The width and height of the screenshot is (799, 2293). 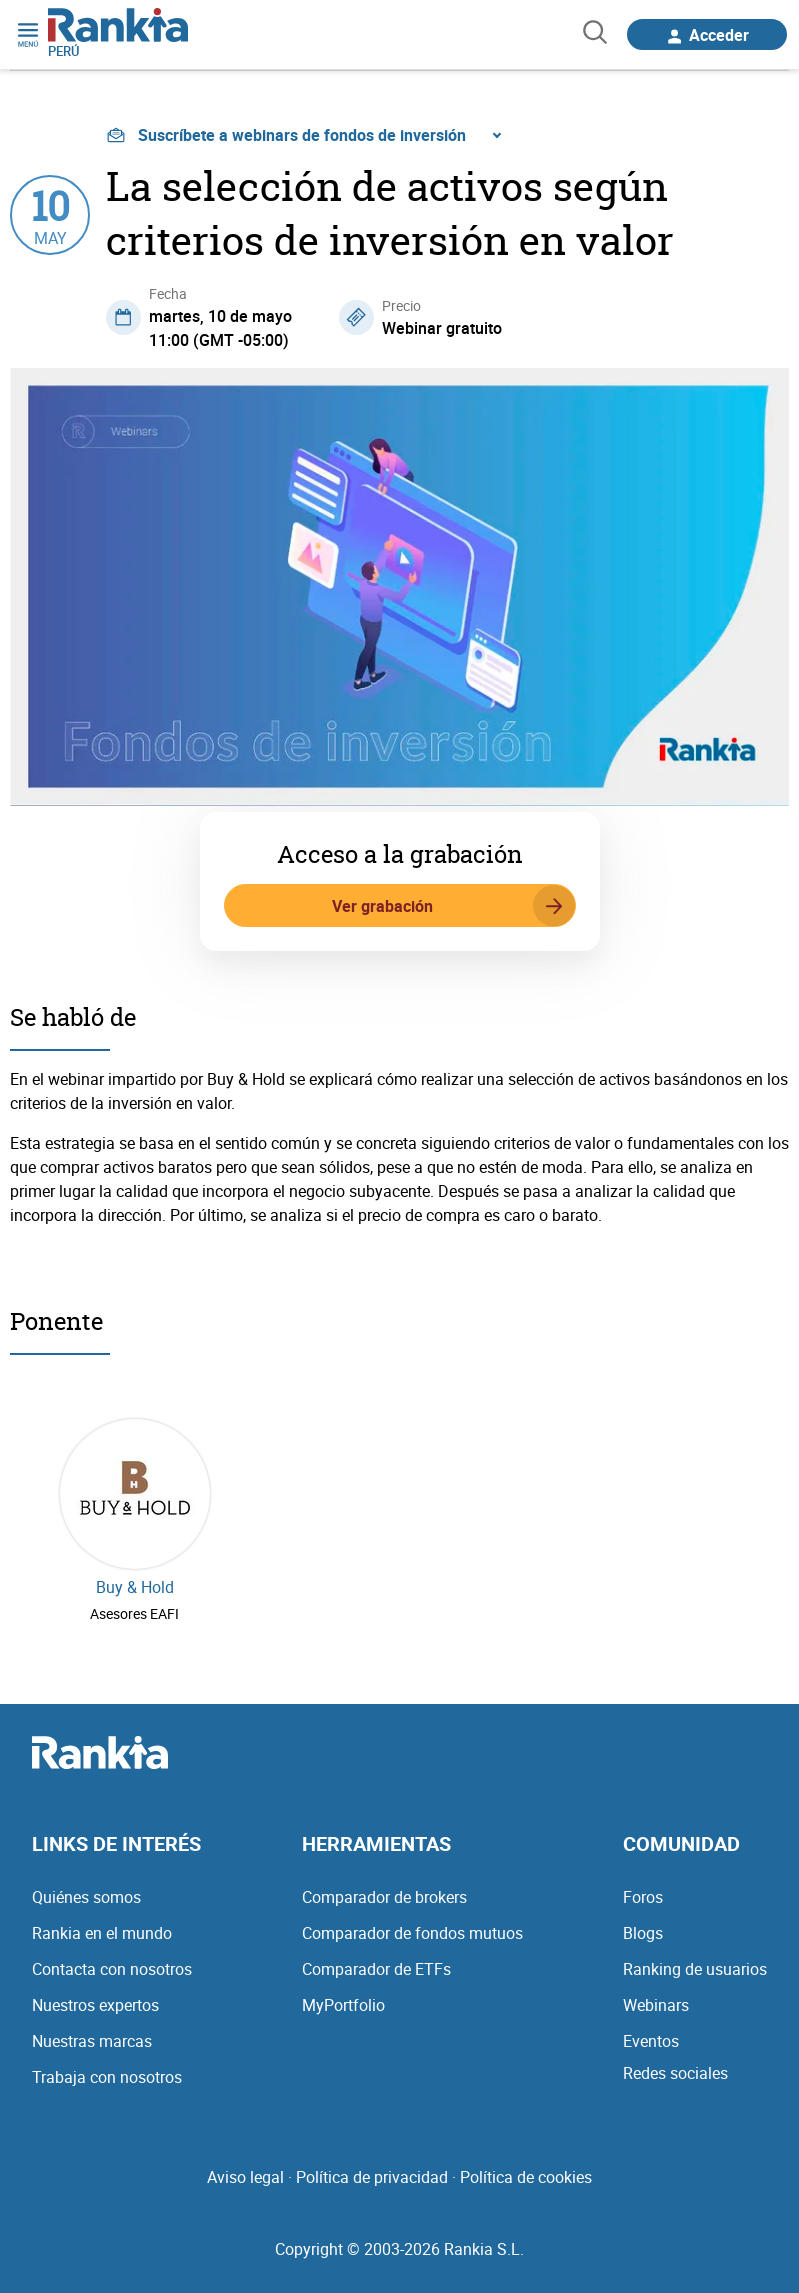 What do you see at coordinates (102, 1933) in the screenshot?
I see `Rankia en el mundo` at bounding box center [102, 1933].